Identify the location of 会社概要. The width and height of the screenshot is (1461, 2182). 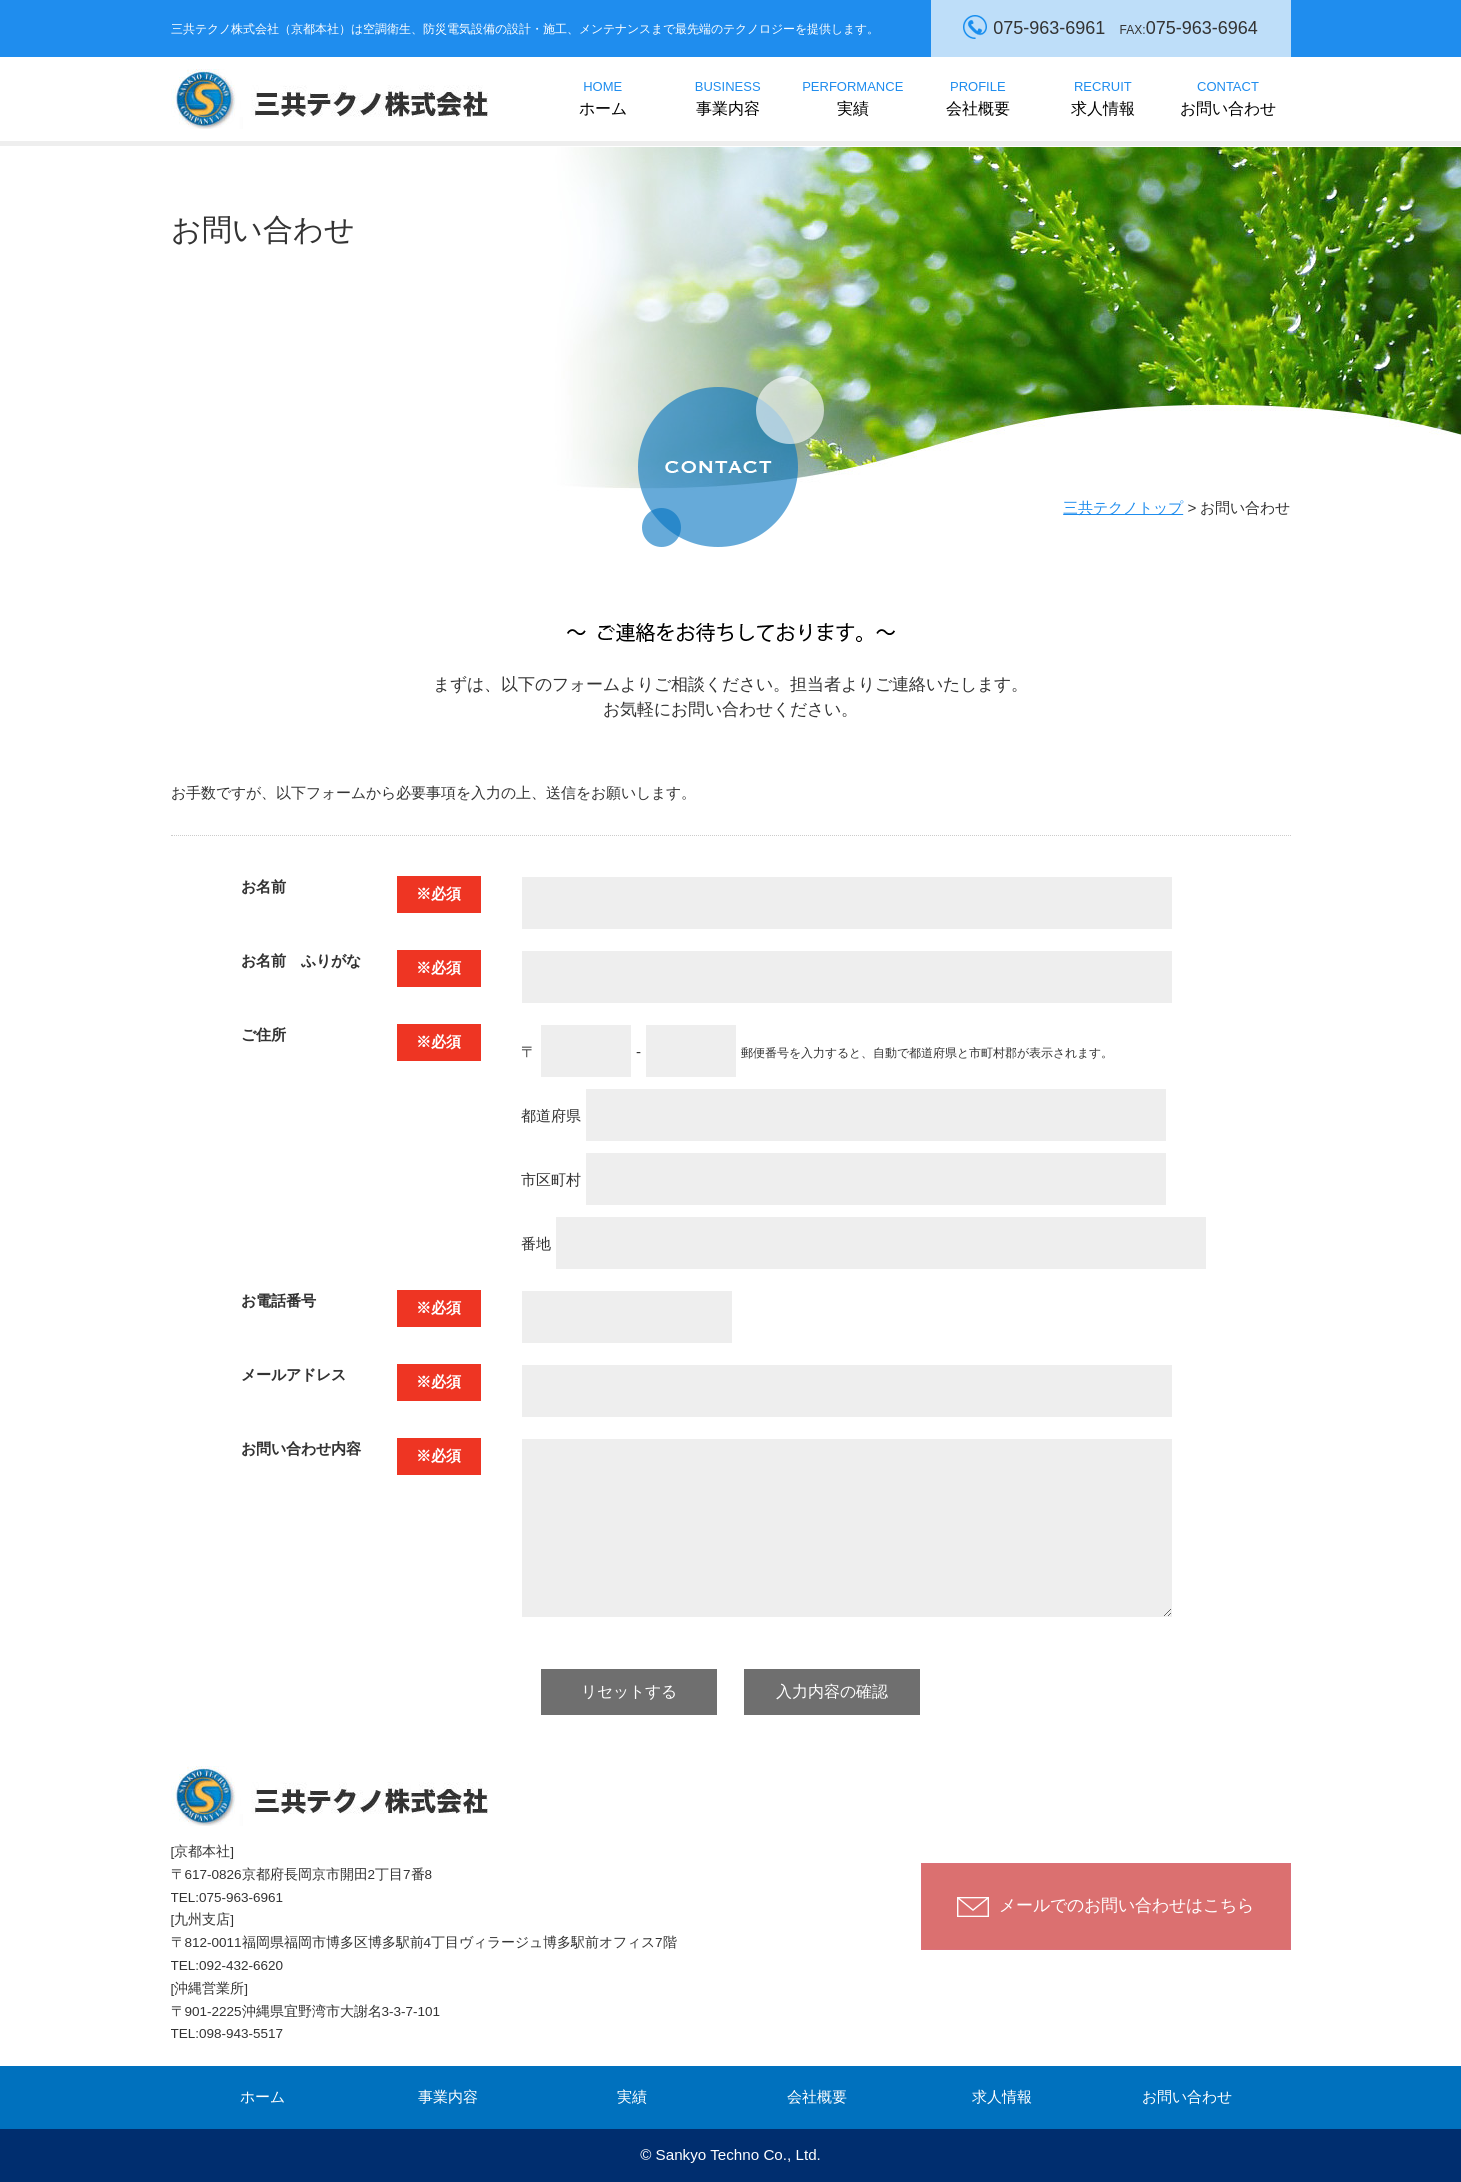
(977, 97).